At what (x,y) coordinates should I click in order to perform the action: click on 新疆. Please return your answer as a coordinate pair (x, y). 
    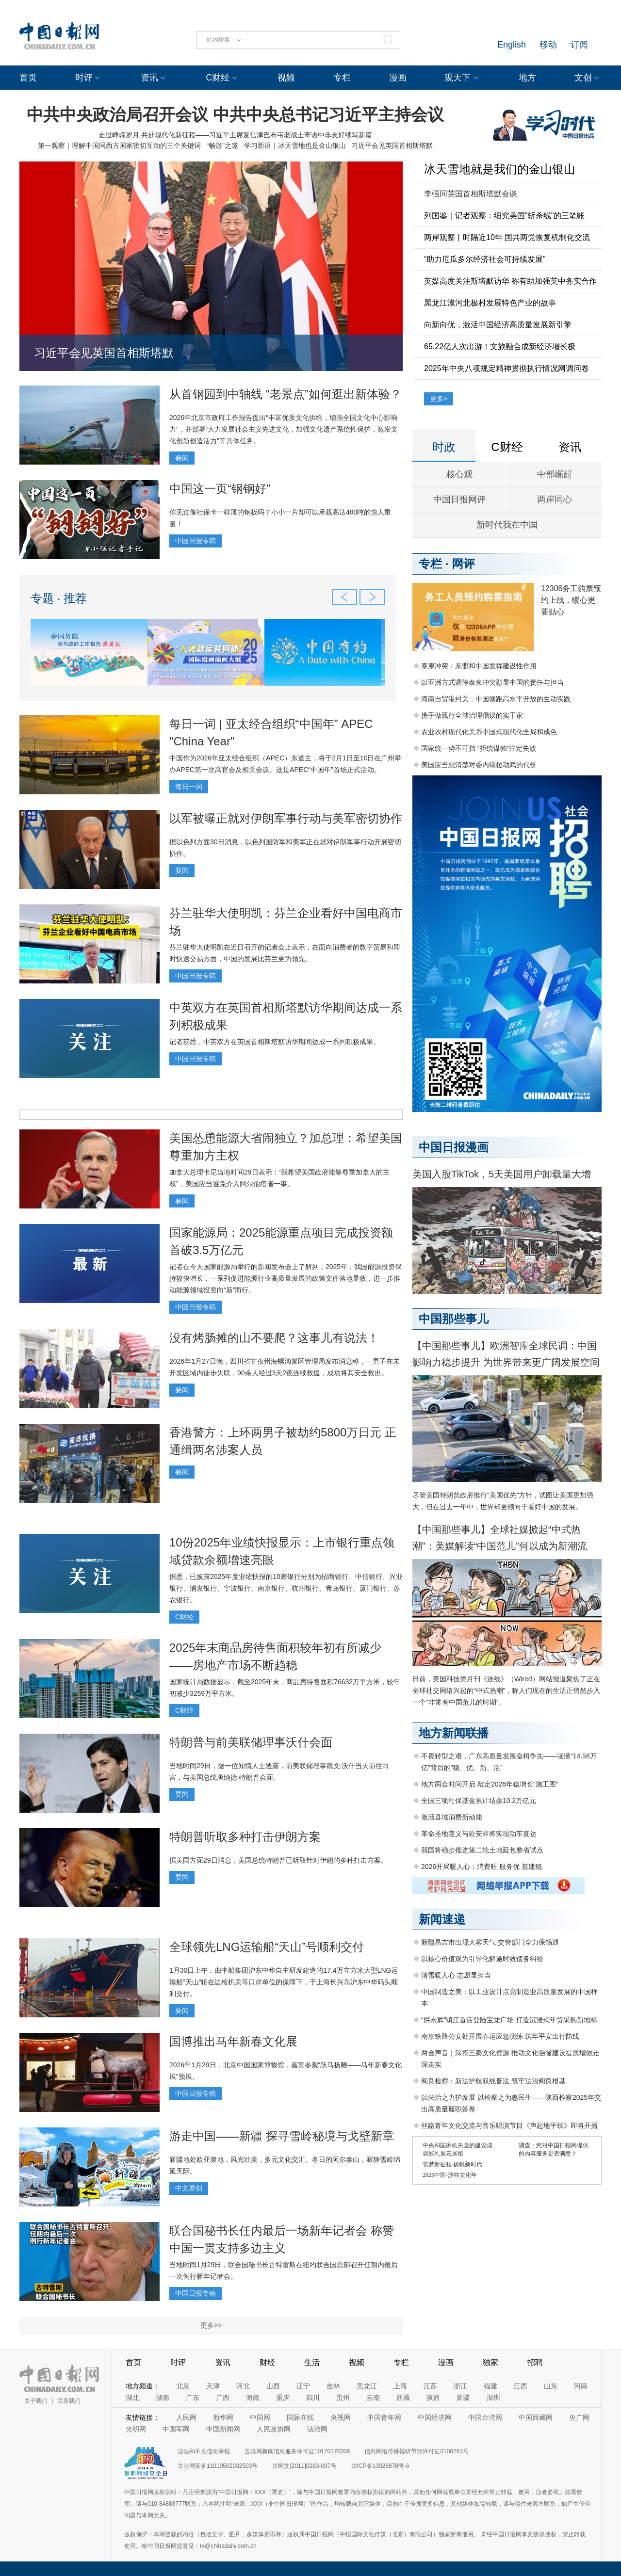
    Looking at the image, I should click on (463, 2397).